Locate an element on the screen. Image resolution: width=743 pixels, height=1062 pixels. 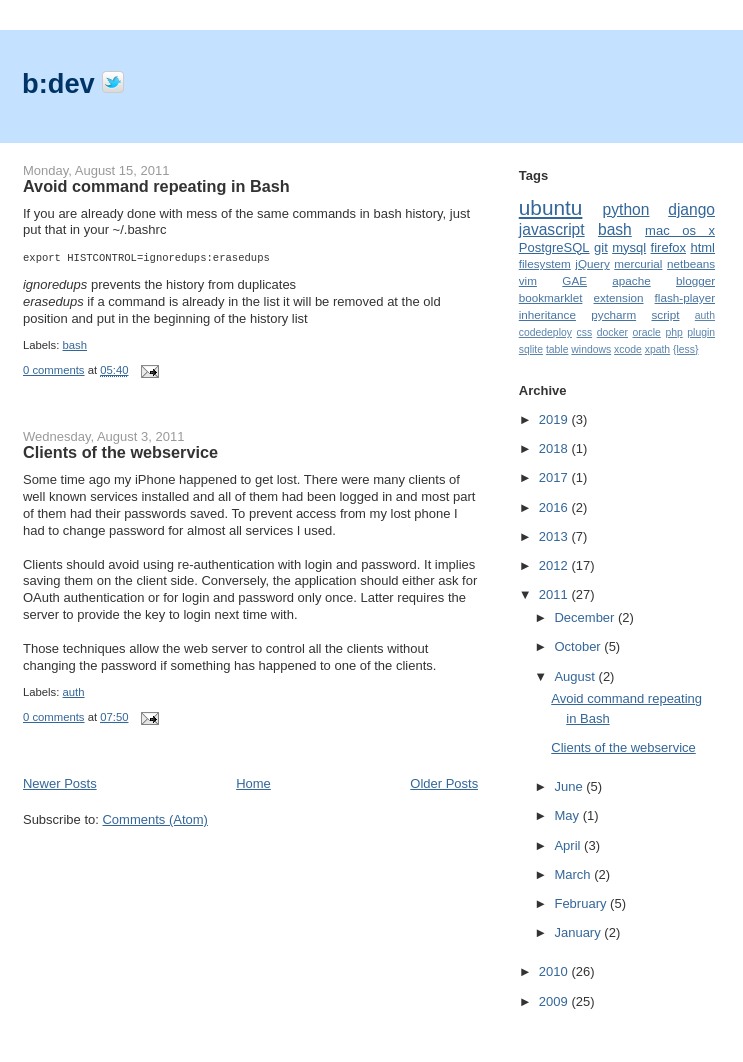
b:dev is located at coordinates (62, 83).